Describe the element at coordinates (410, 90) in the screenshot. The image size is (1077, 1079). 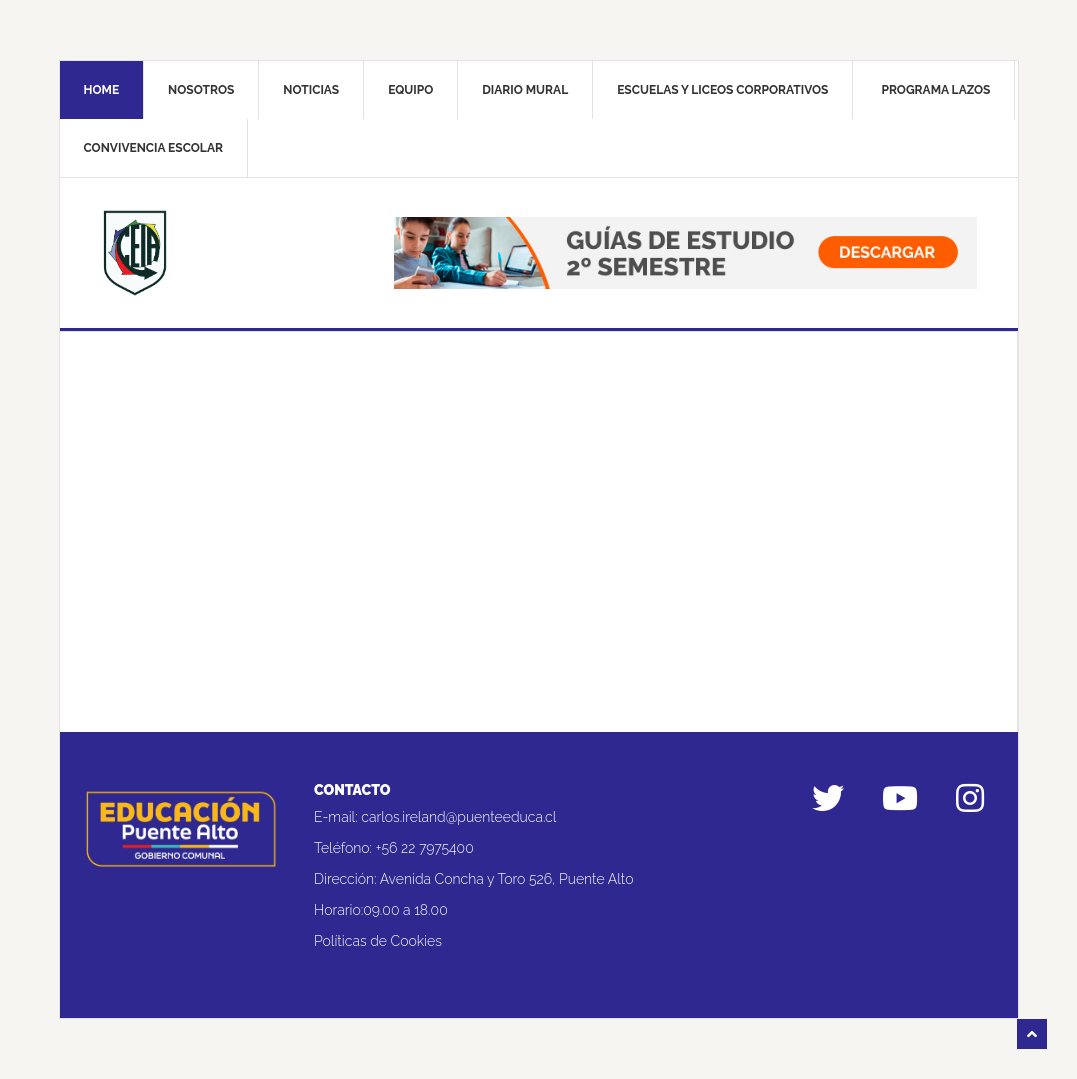
I see `Equipo` at that location.